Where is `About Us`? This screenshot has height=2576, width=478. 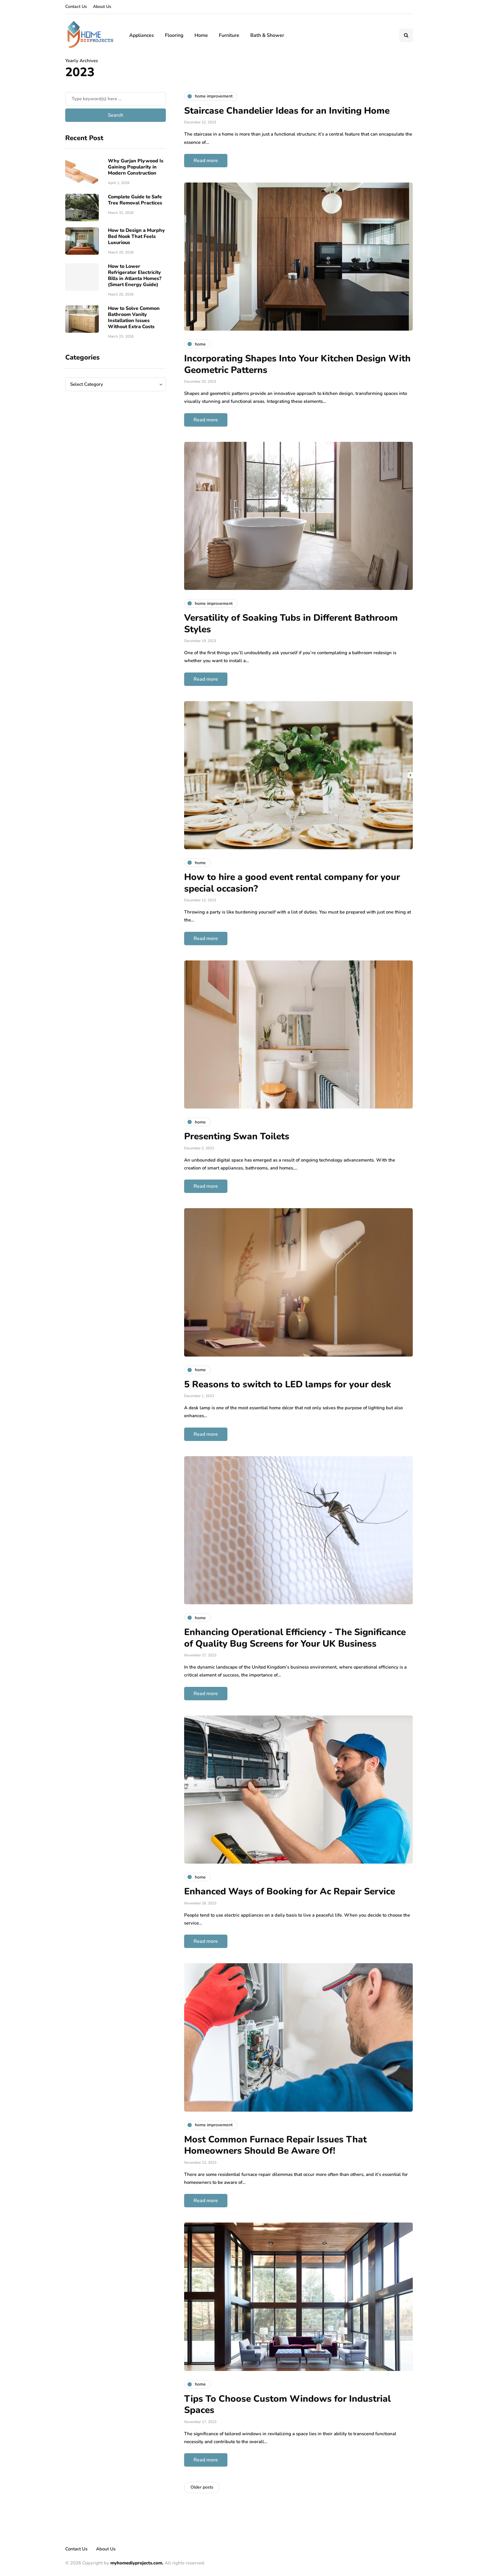 About Us is located at coordinates (102, 6).